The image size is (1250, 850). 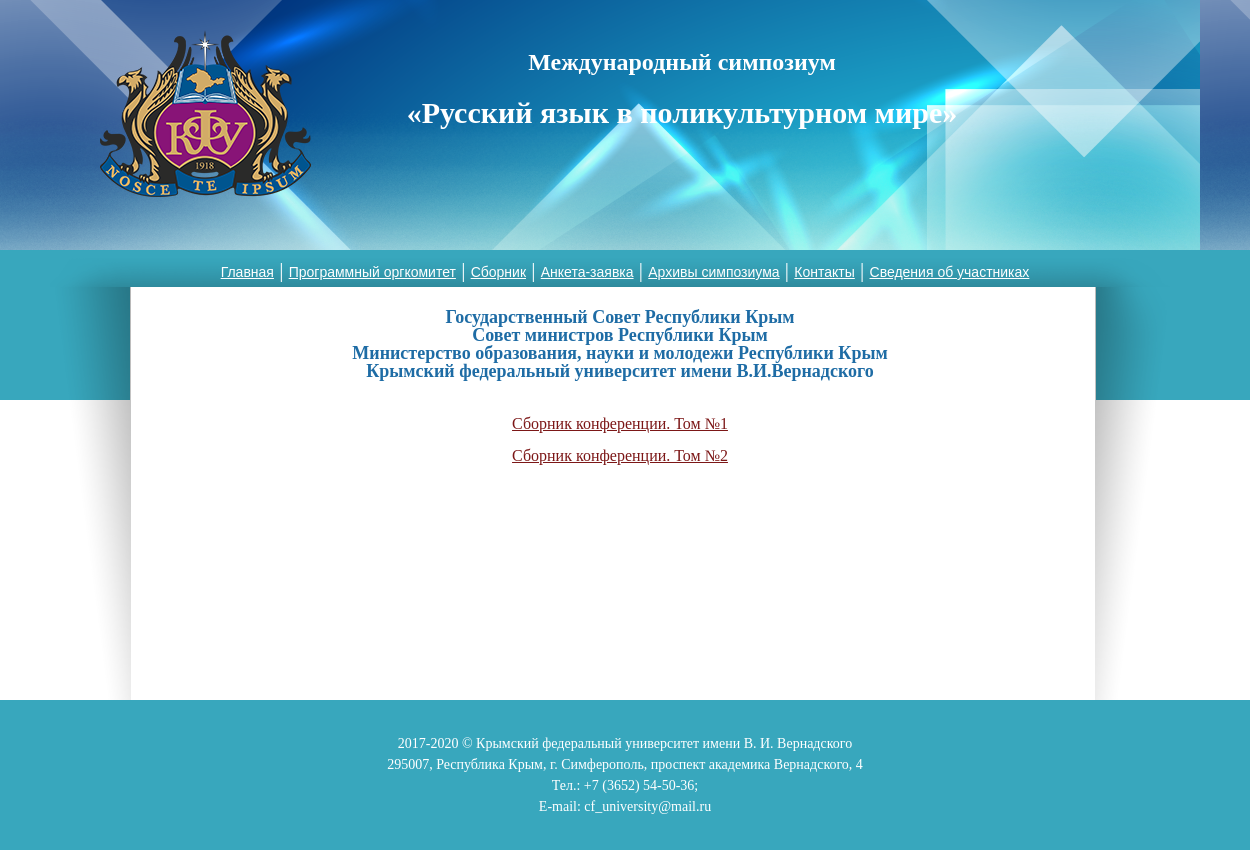 I want to click on Сборник конференции. Том №1, so click(x=620, y=423).